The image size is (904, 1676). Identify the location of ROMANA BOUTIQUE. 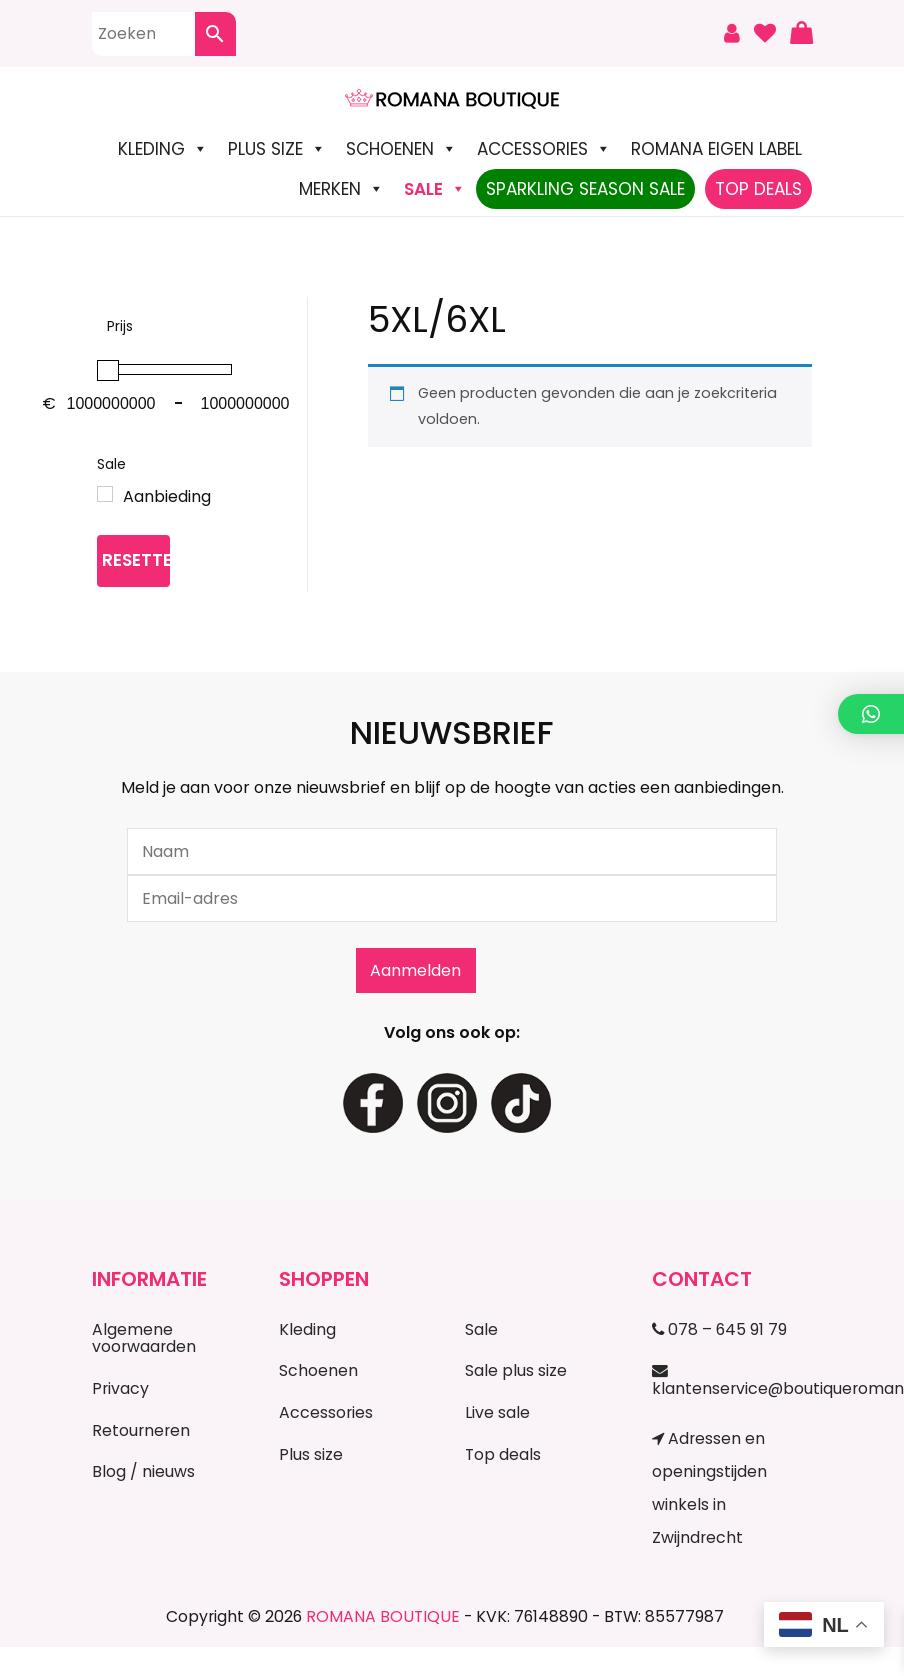
(383, 1616).